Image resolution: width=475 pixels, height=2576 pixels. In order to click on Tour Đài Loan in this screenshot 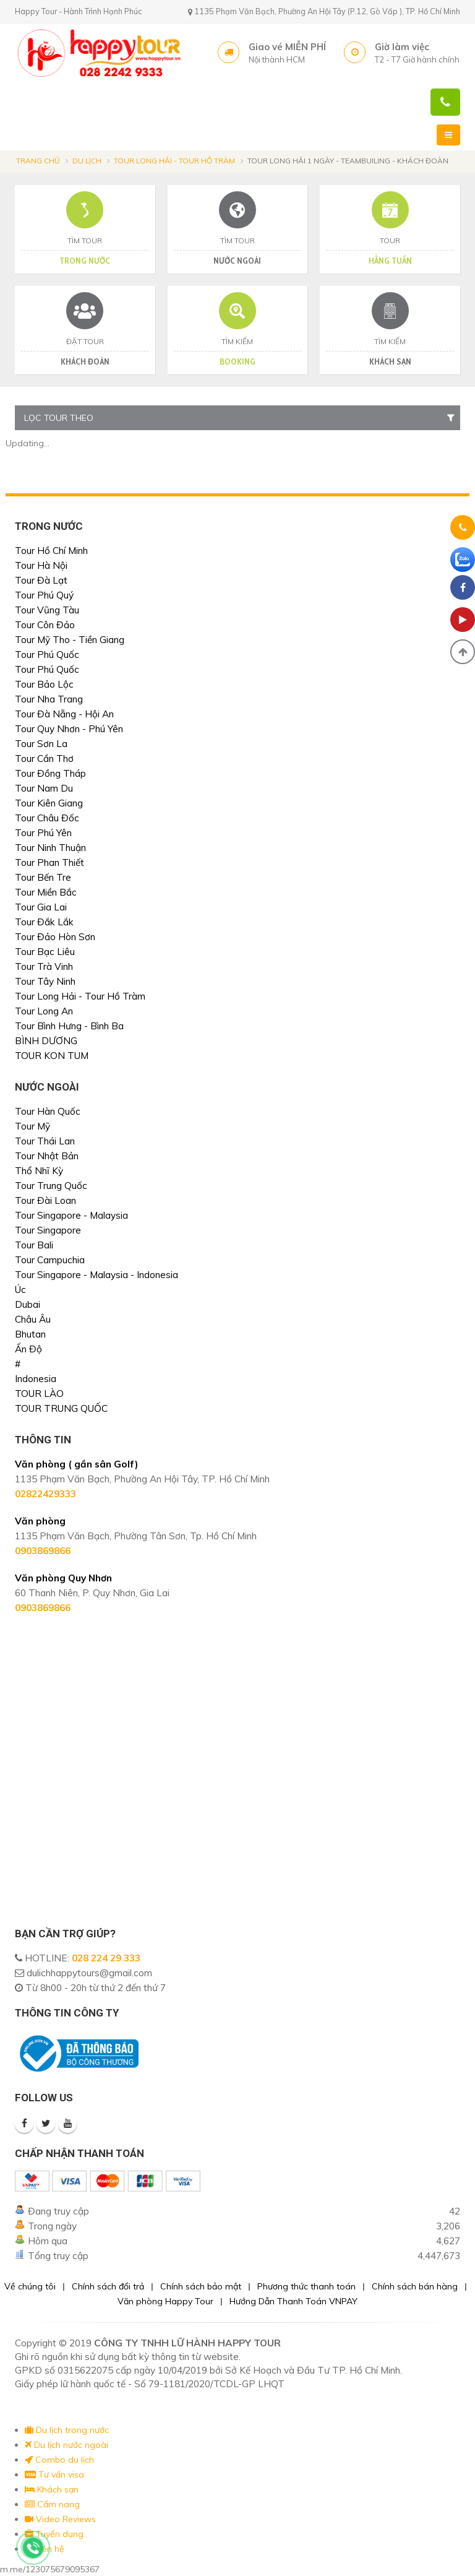, I will do `click(45, 1200)`.